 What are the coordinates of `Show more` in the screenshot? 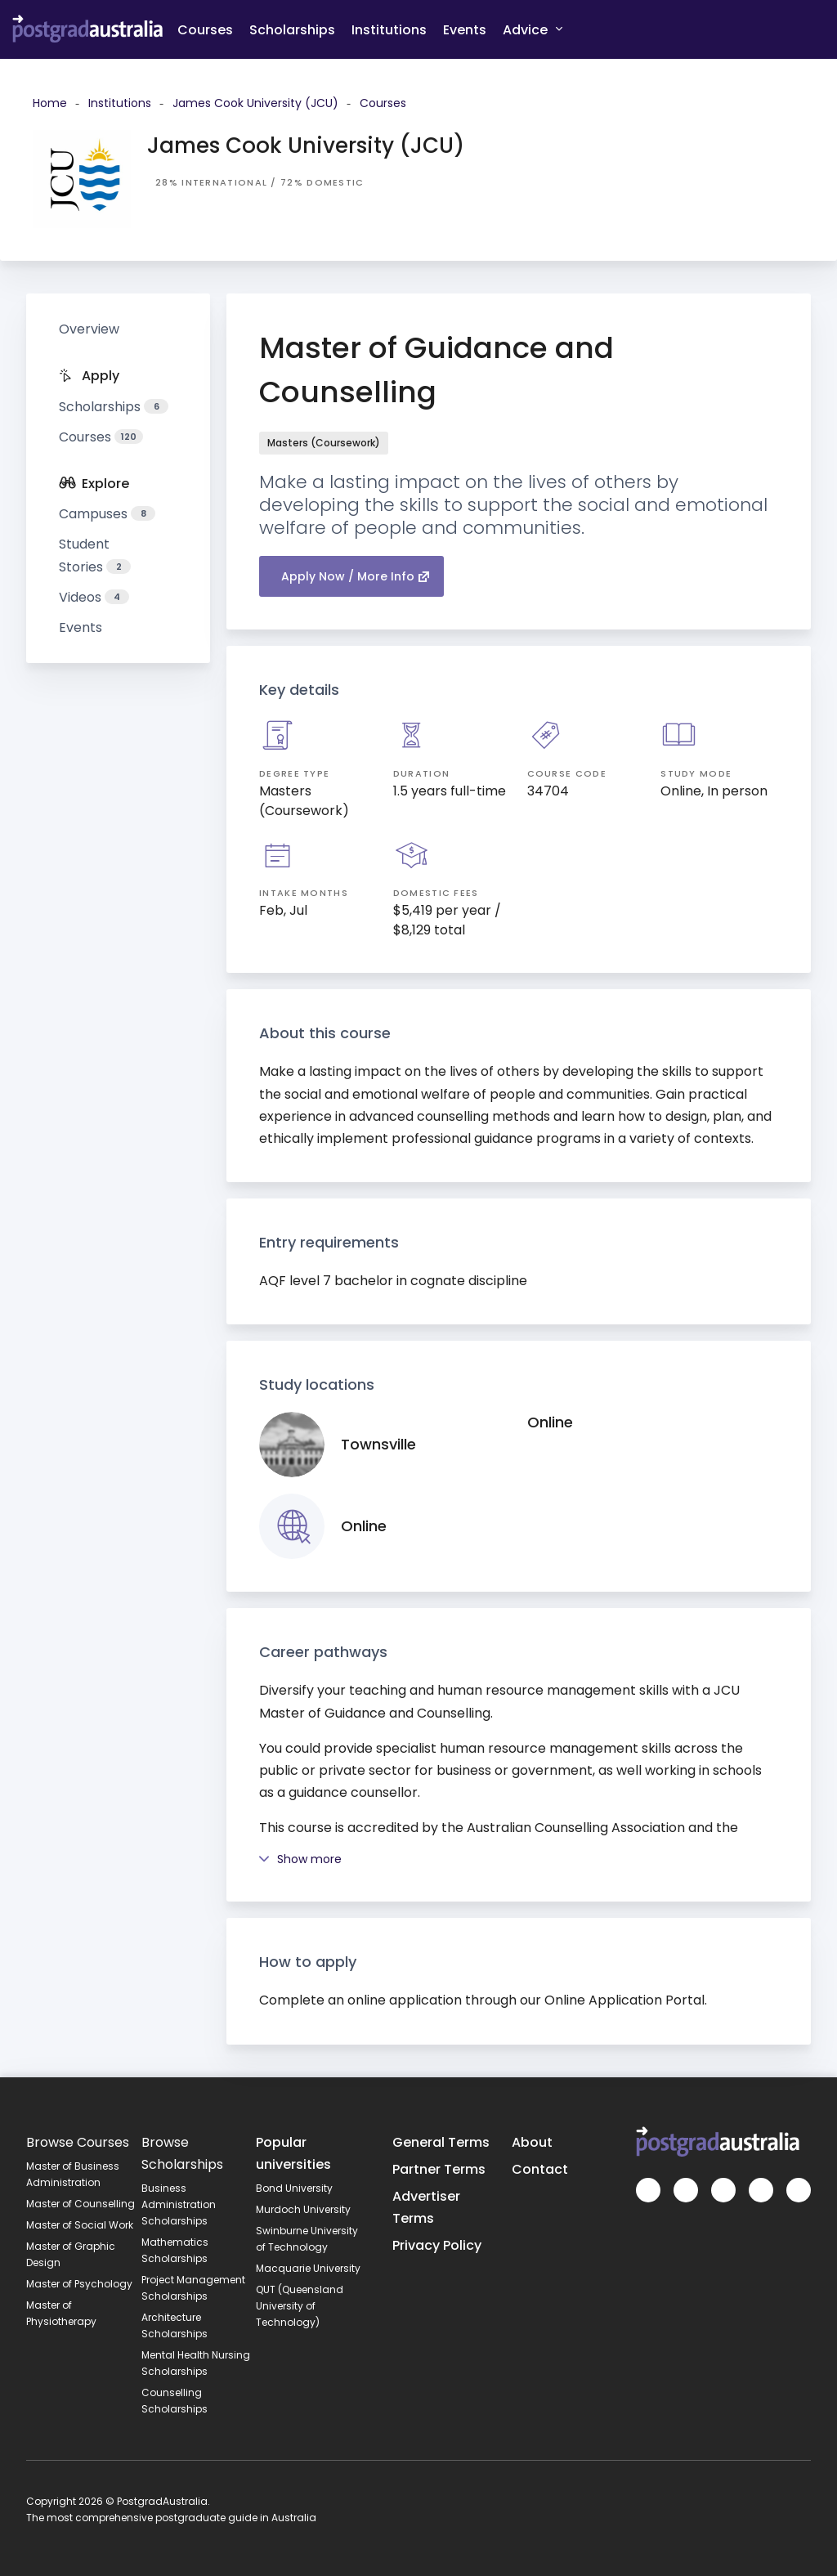 It's located at (300, 1859).